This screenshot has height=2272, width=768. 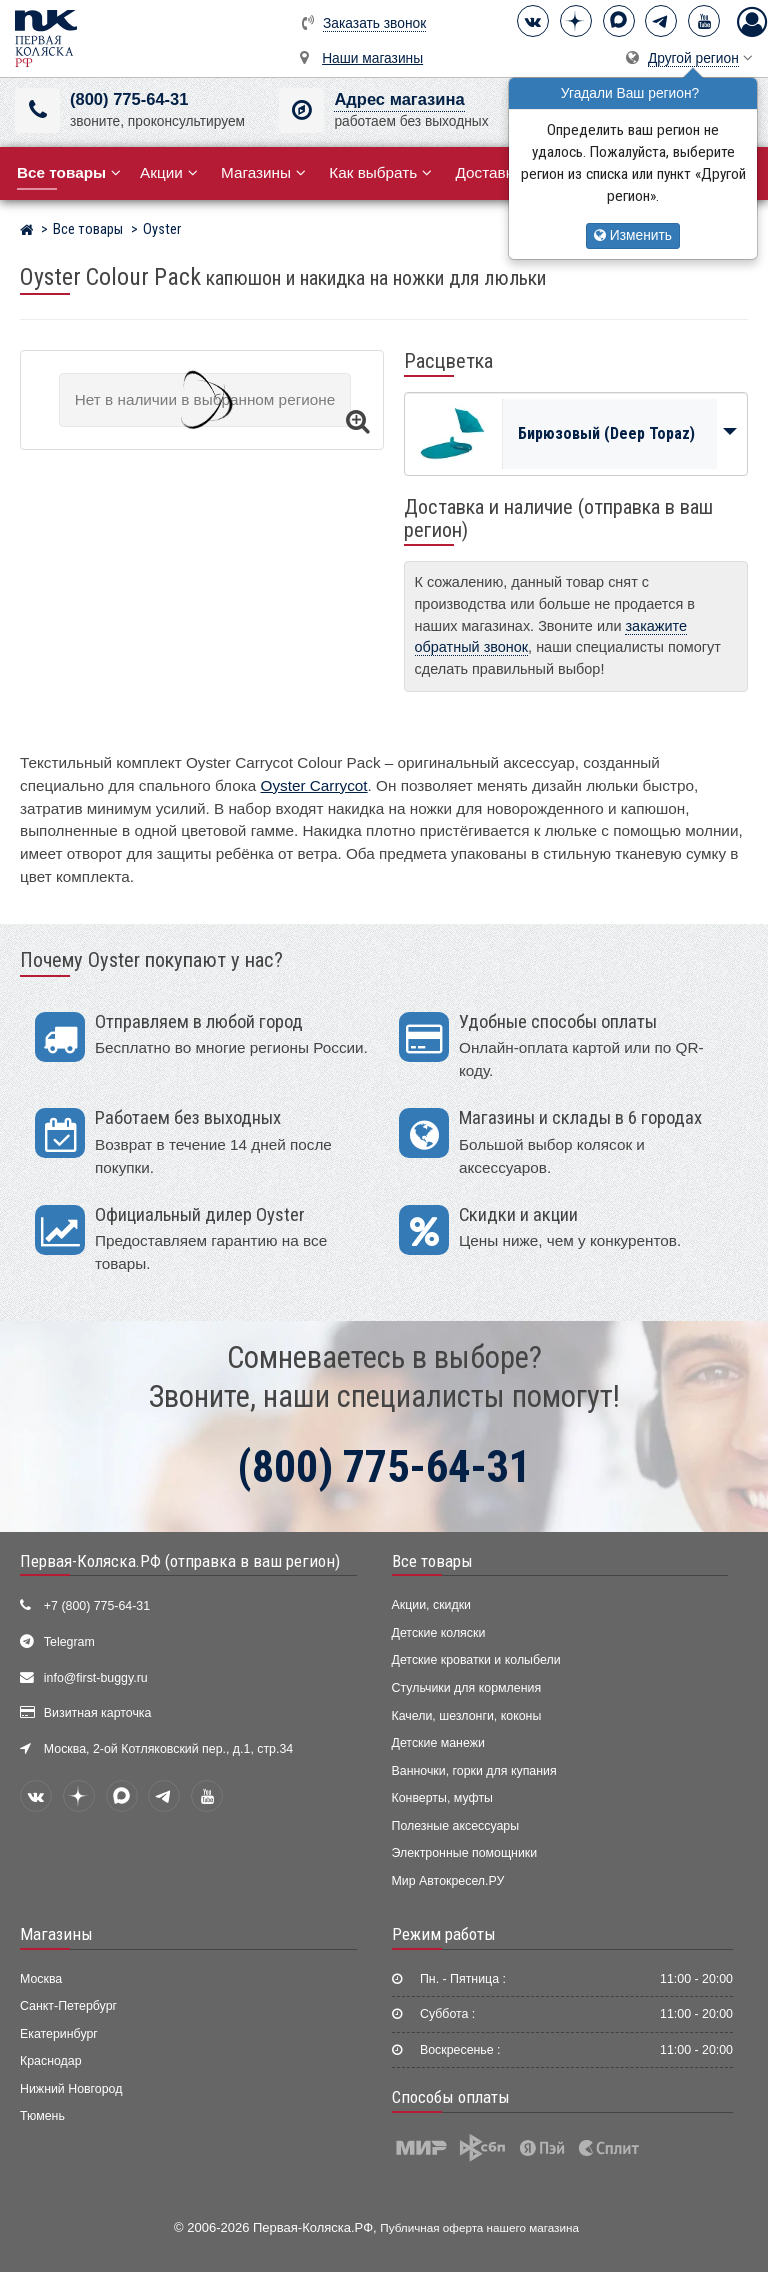 I want to click on Магазины, so click(x=263, y=172).